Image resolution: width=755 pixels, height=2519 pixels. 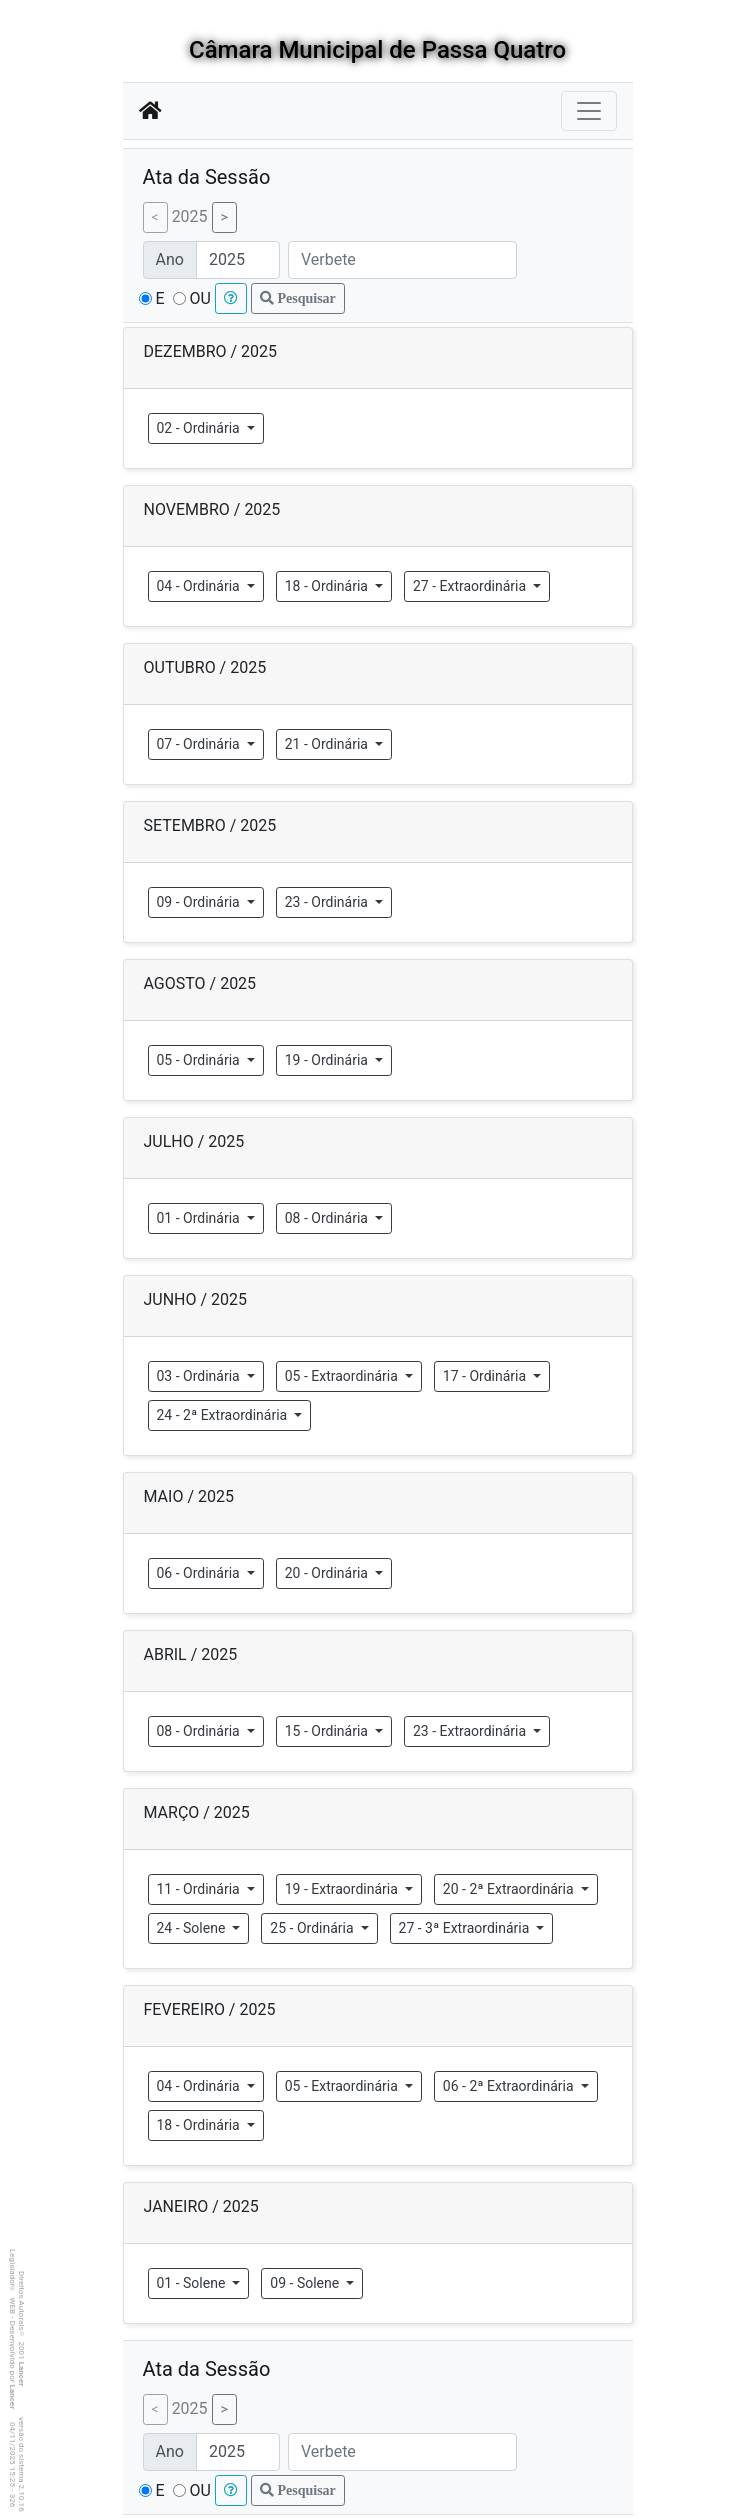 What do you see at coordinates (328, 1218) in the screenshot?
I see `08 - Ordinária` at bounding box center [328, 1218].